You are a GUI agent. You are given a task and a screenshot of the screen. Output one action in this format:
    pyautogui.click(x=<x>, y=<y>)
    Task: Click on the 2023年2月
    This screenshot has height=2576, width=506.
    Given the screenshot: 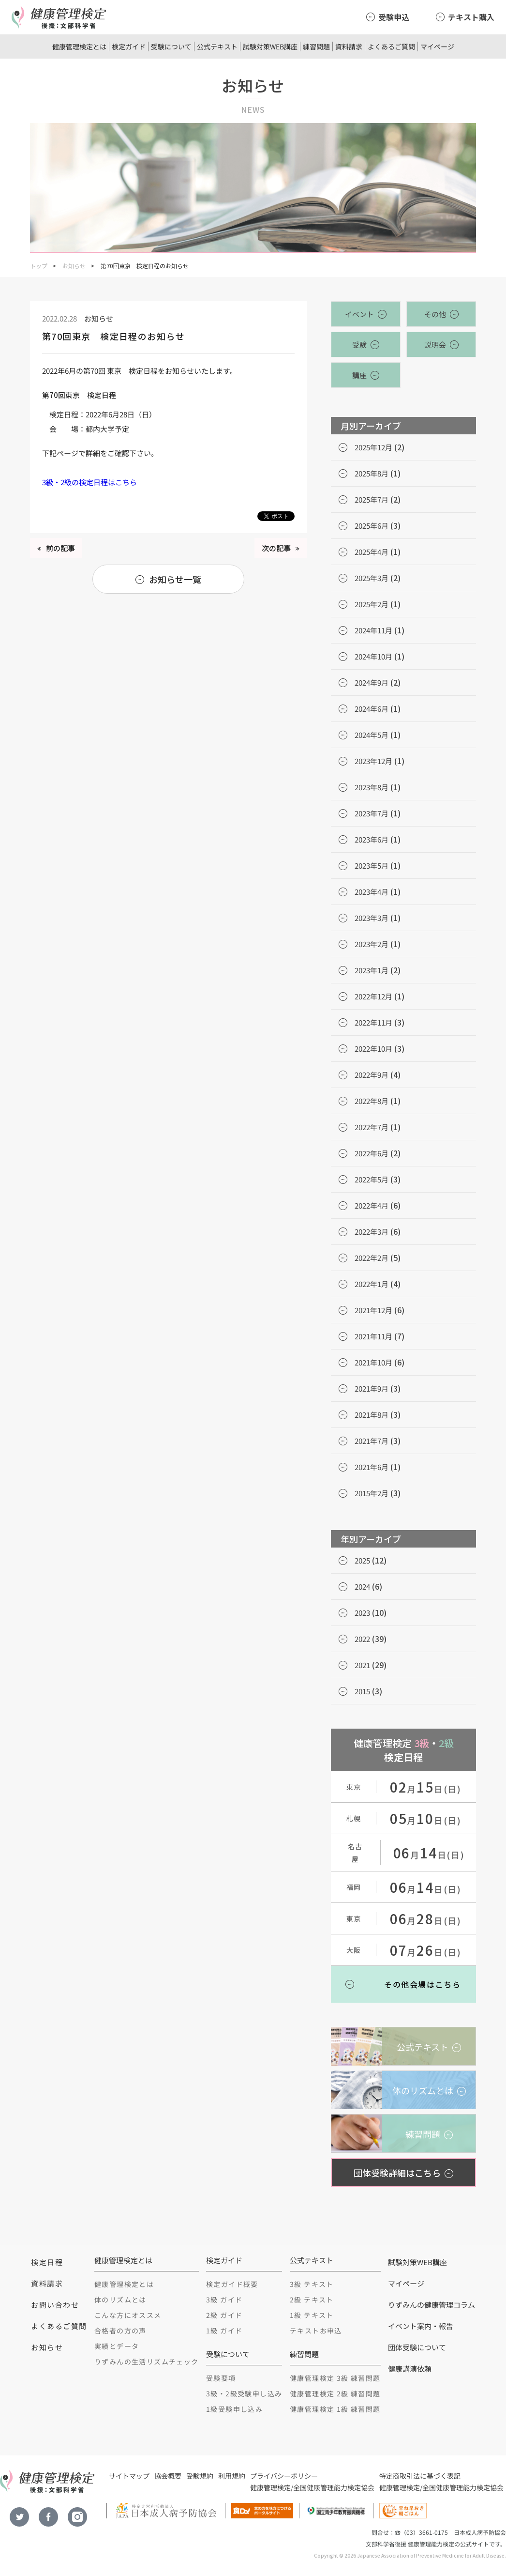 What is the action you would take?
    pyautogui.click(x=371, y=944)
    